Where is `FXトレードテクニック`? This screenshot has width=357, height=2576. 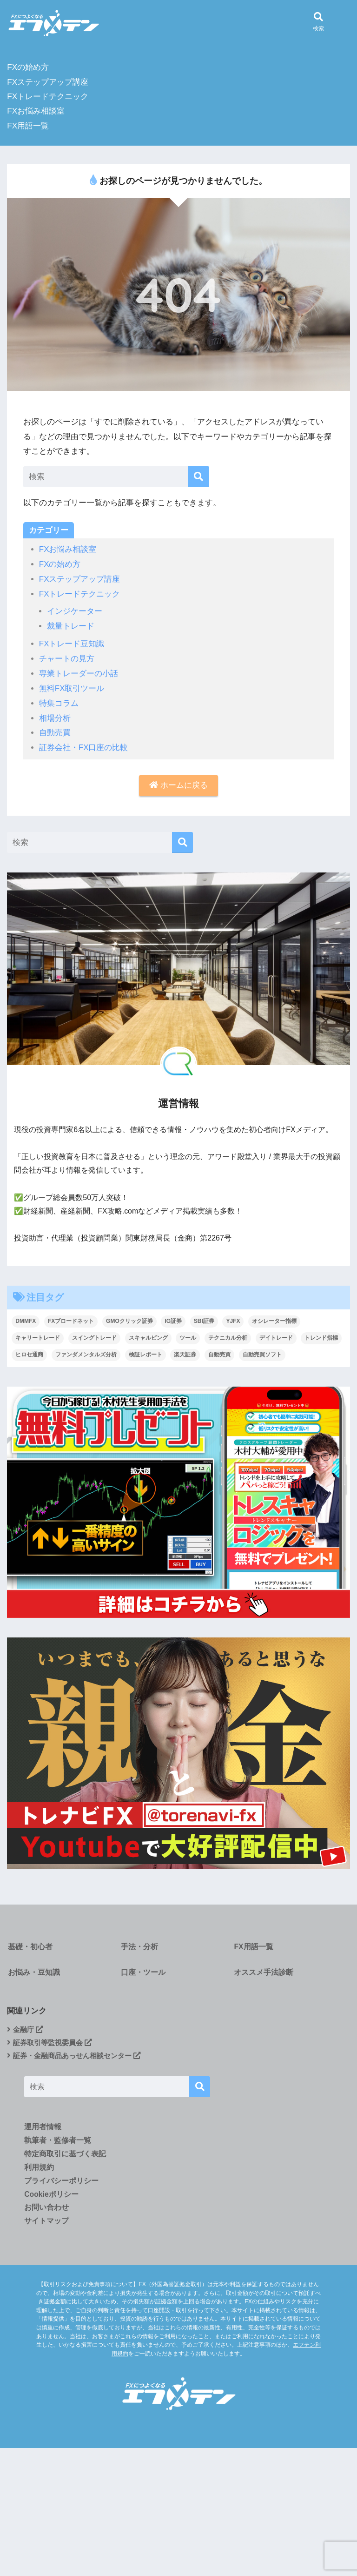 FXトレードテクニック is located at coordinates (47, 96).